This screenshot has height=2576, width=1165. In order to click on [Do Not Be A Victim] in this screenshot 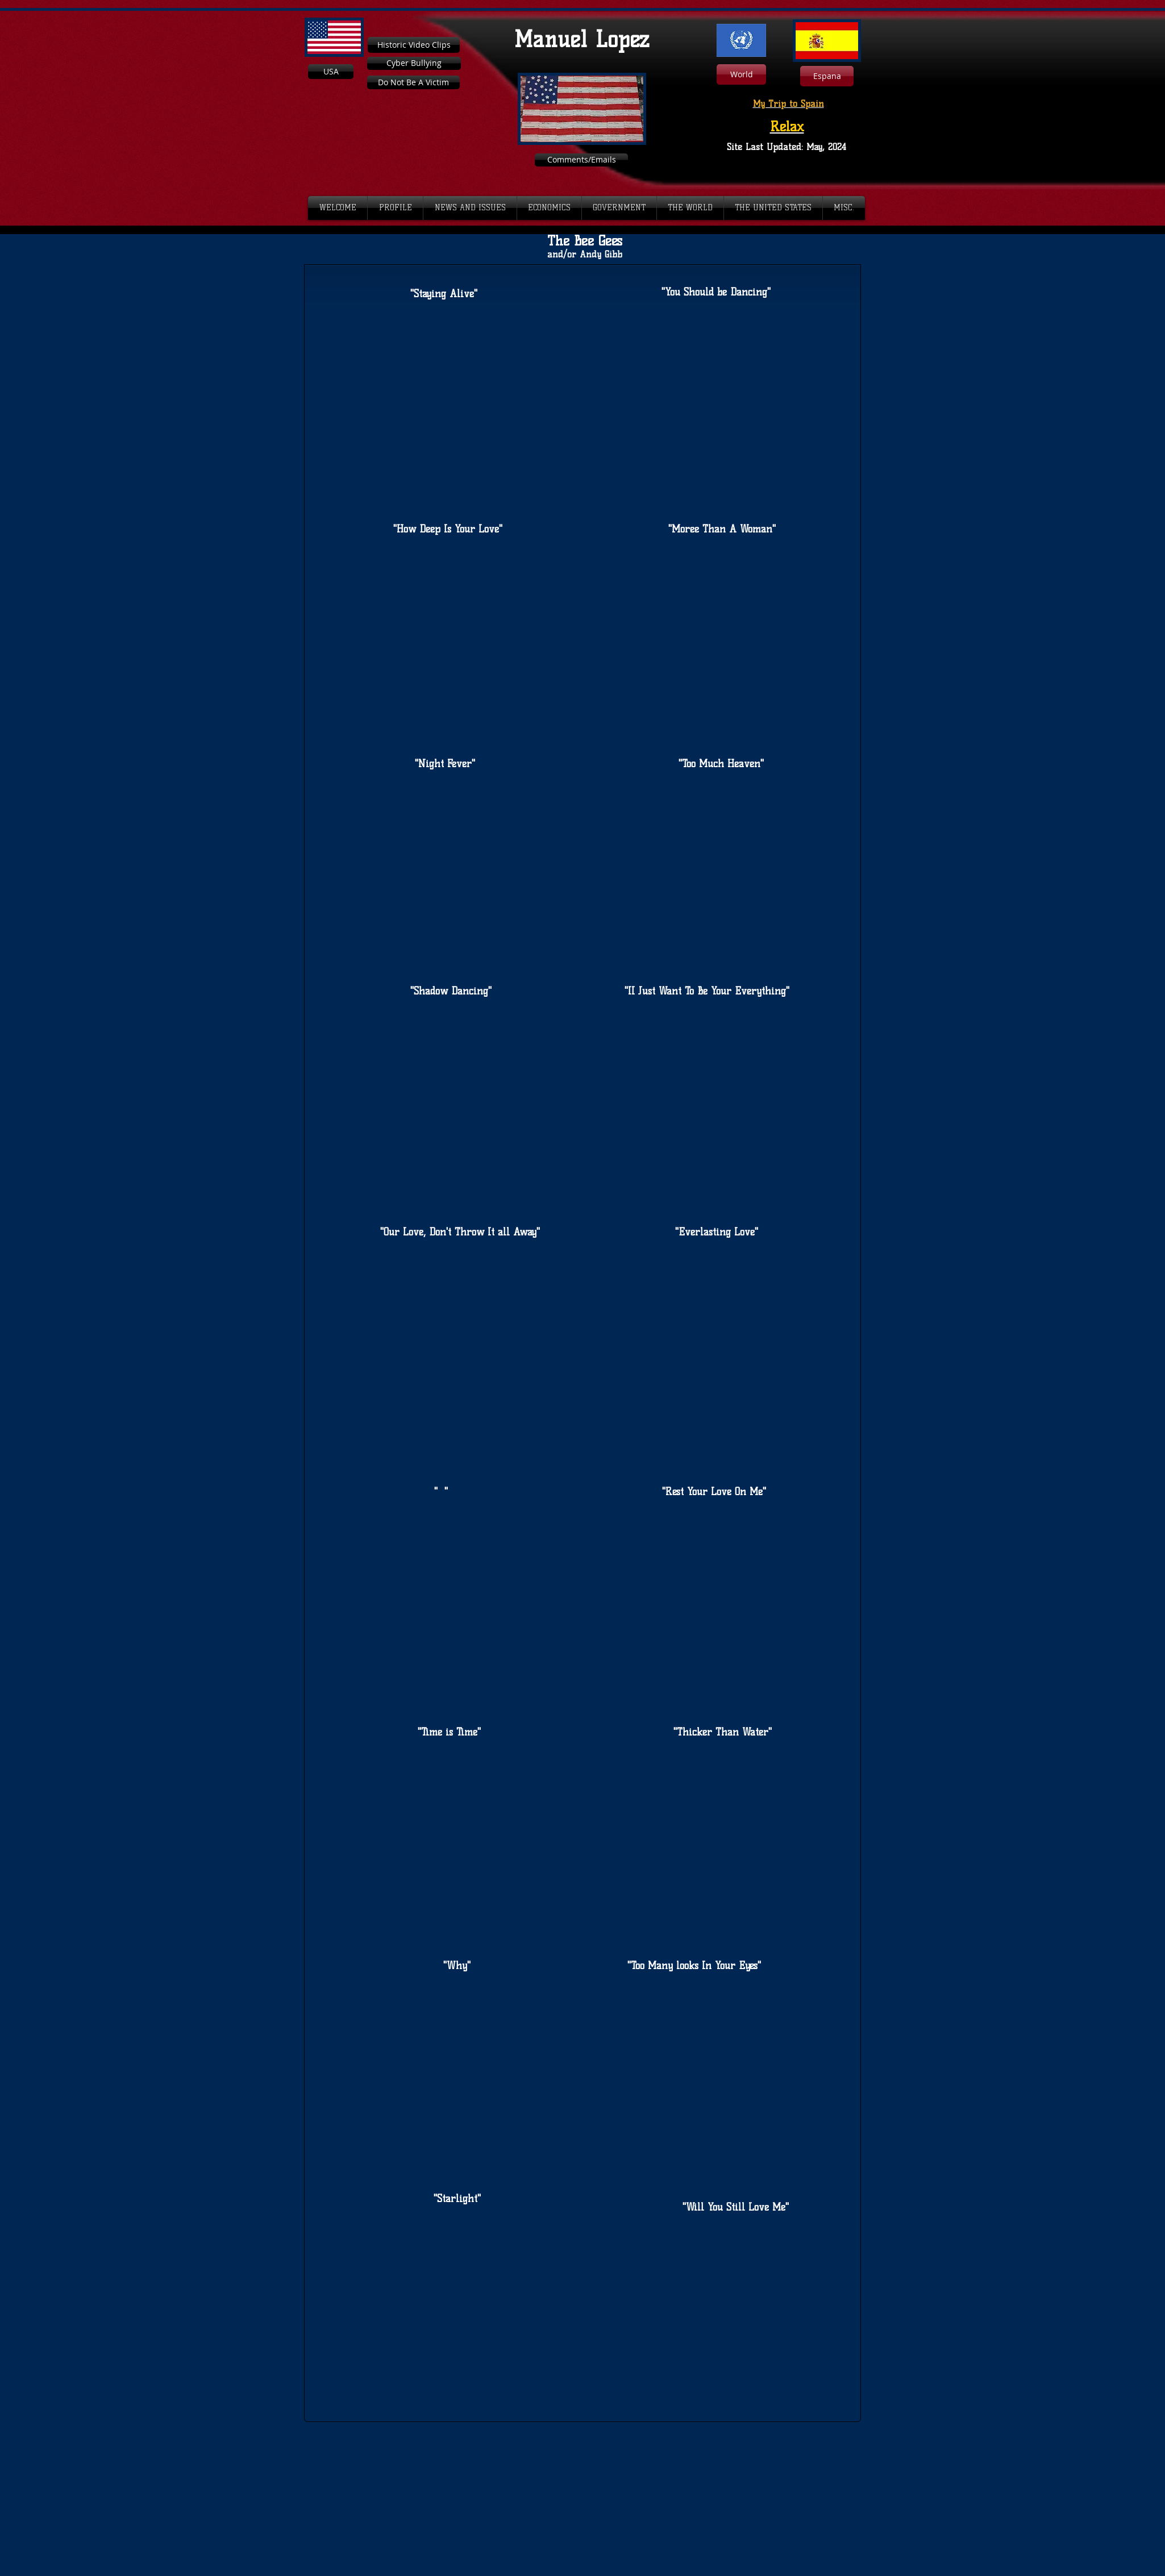, I will do `click(413, 82)`.